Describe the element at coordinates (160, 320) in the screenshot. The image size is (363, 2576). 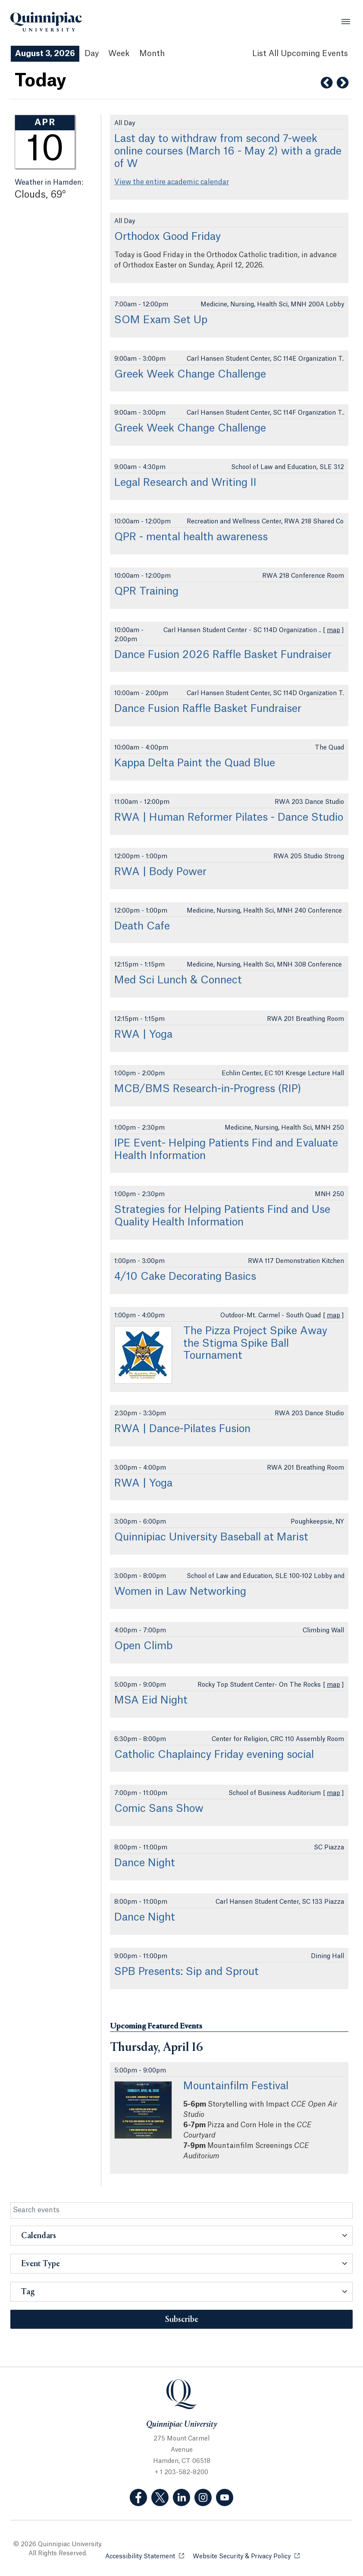
I see `SOM Exam Set Up` at that location.